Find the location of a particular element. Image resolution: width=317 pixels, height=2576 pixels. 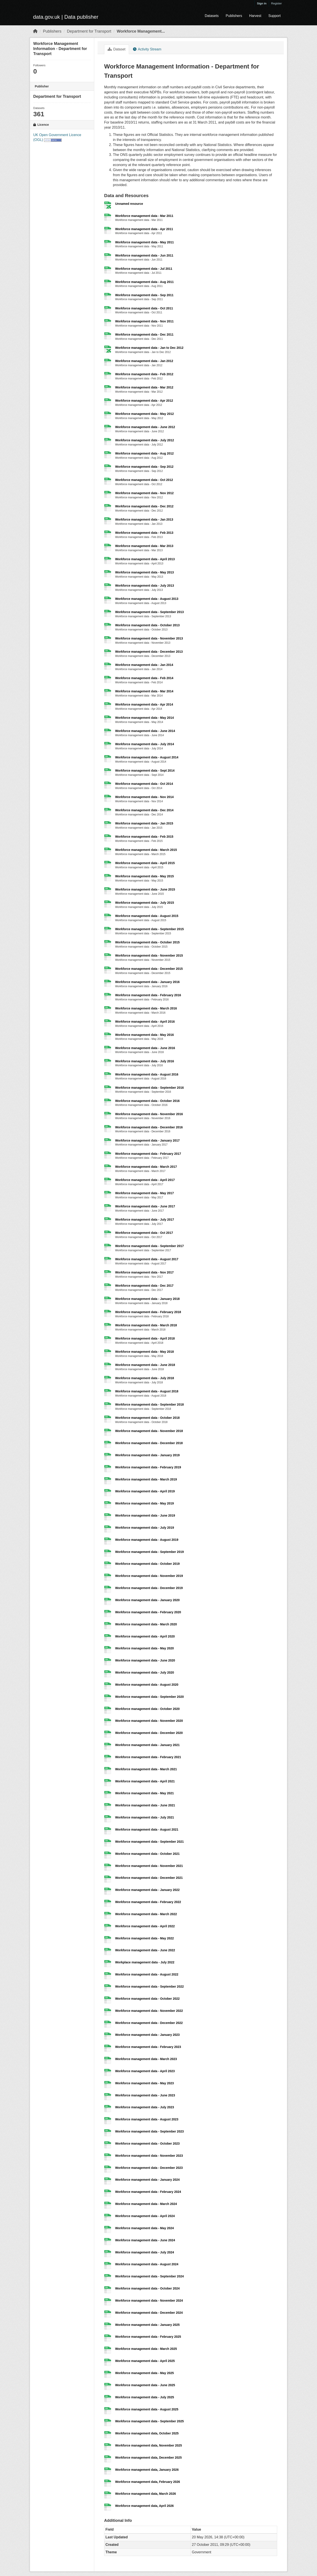

Workforce management data - Sep 2012 is located at coordinates (144, 466).